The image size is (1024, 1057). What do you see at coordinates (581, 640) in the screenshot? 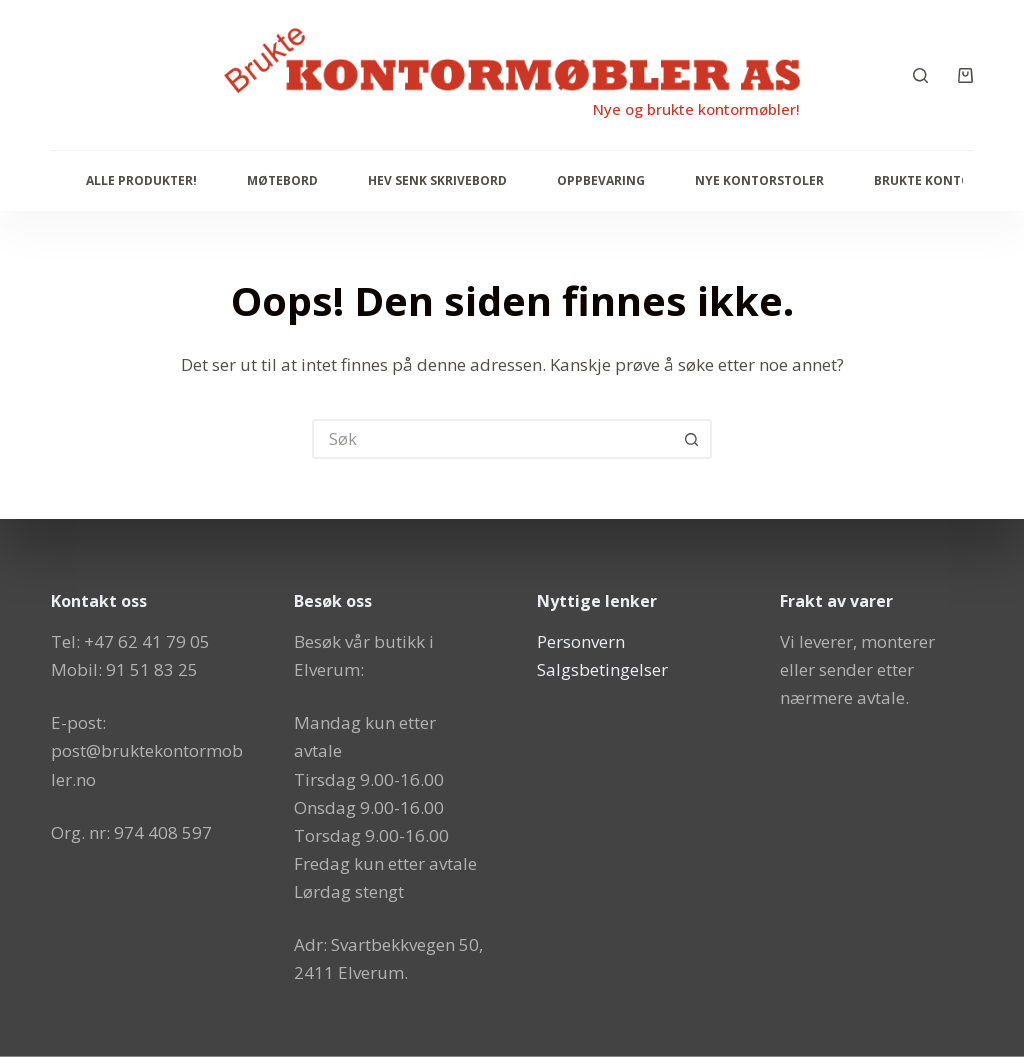
I see `Personvern` at bounding box center [581, 640].